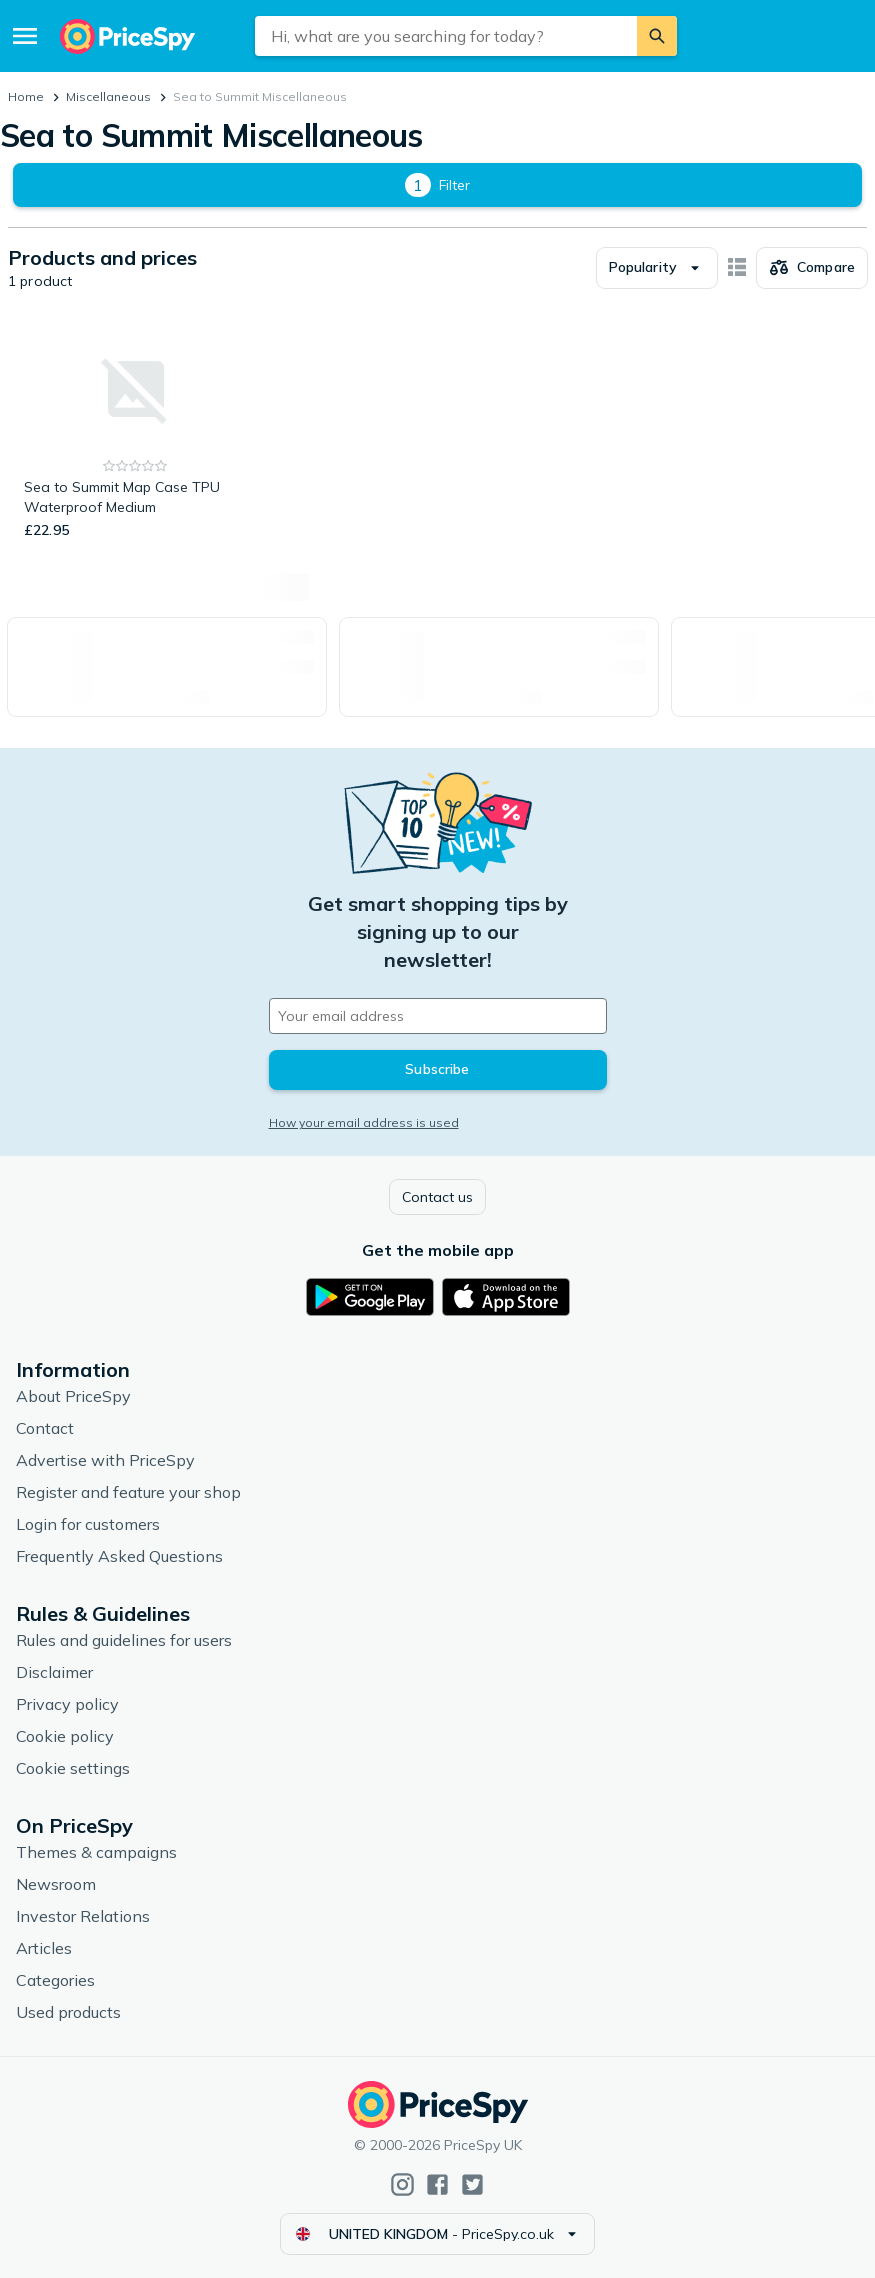  What do you see at coordinates (108, 96) in the screenshot?
I see `Miscellaneous` at bounding box center [108, 96].